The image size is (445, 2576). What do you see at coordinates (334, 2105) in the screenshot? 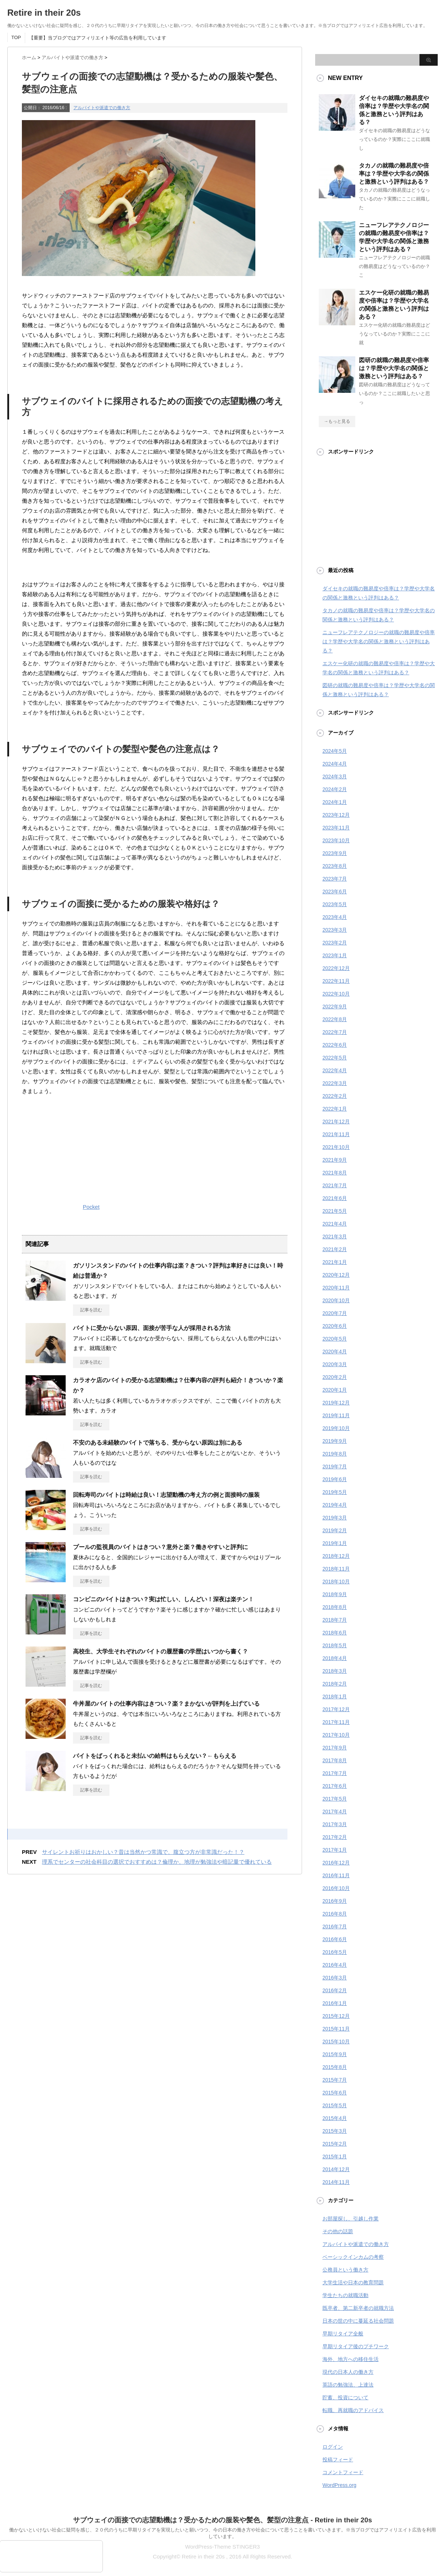
I see `2015年5月` at bounding box center [334, 2105].